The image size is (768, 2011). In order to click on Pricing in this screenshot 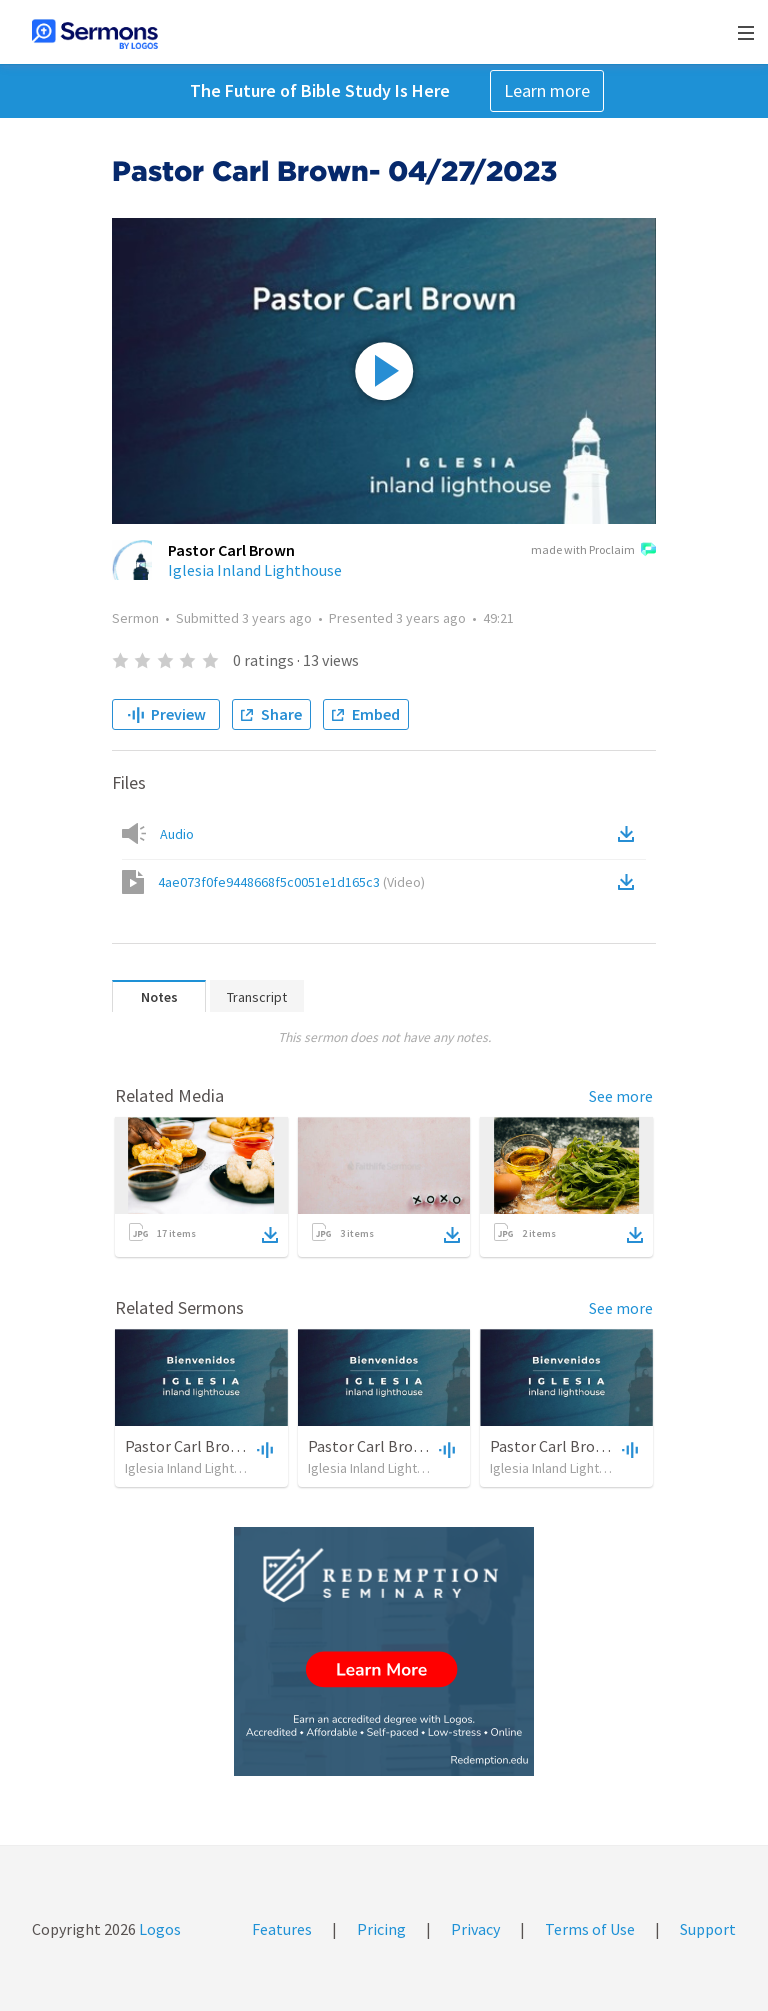, I will do `click(381, 1929)`.